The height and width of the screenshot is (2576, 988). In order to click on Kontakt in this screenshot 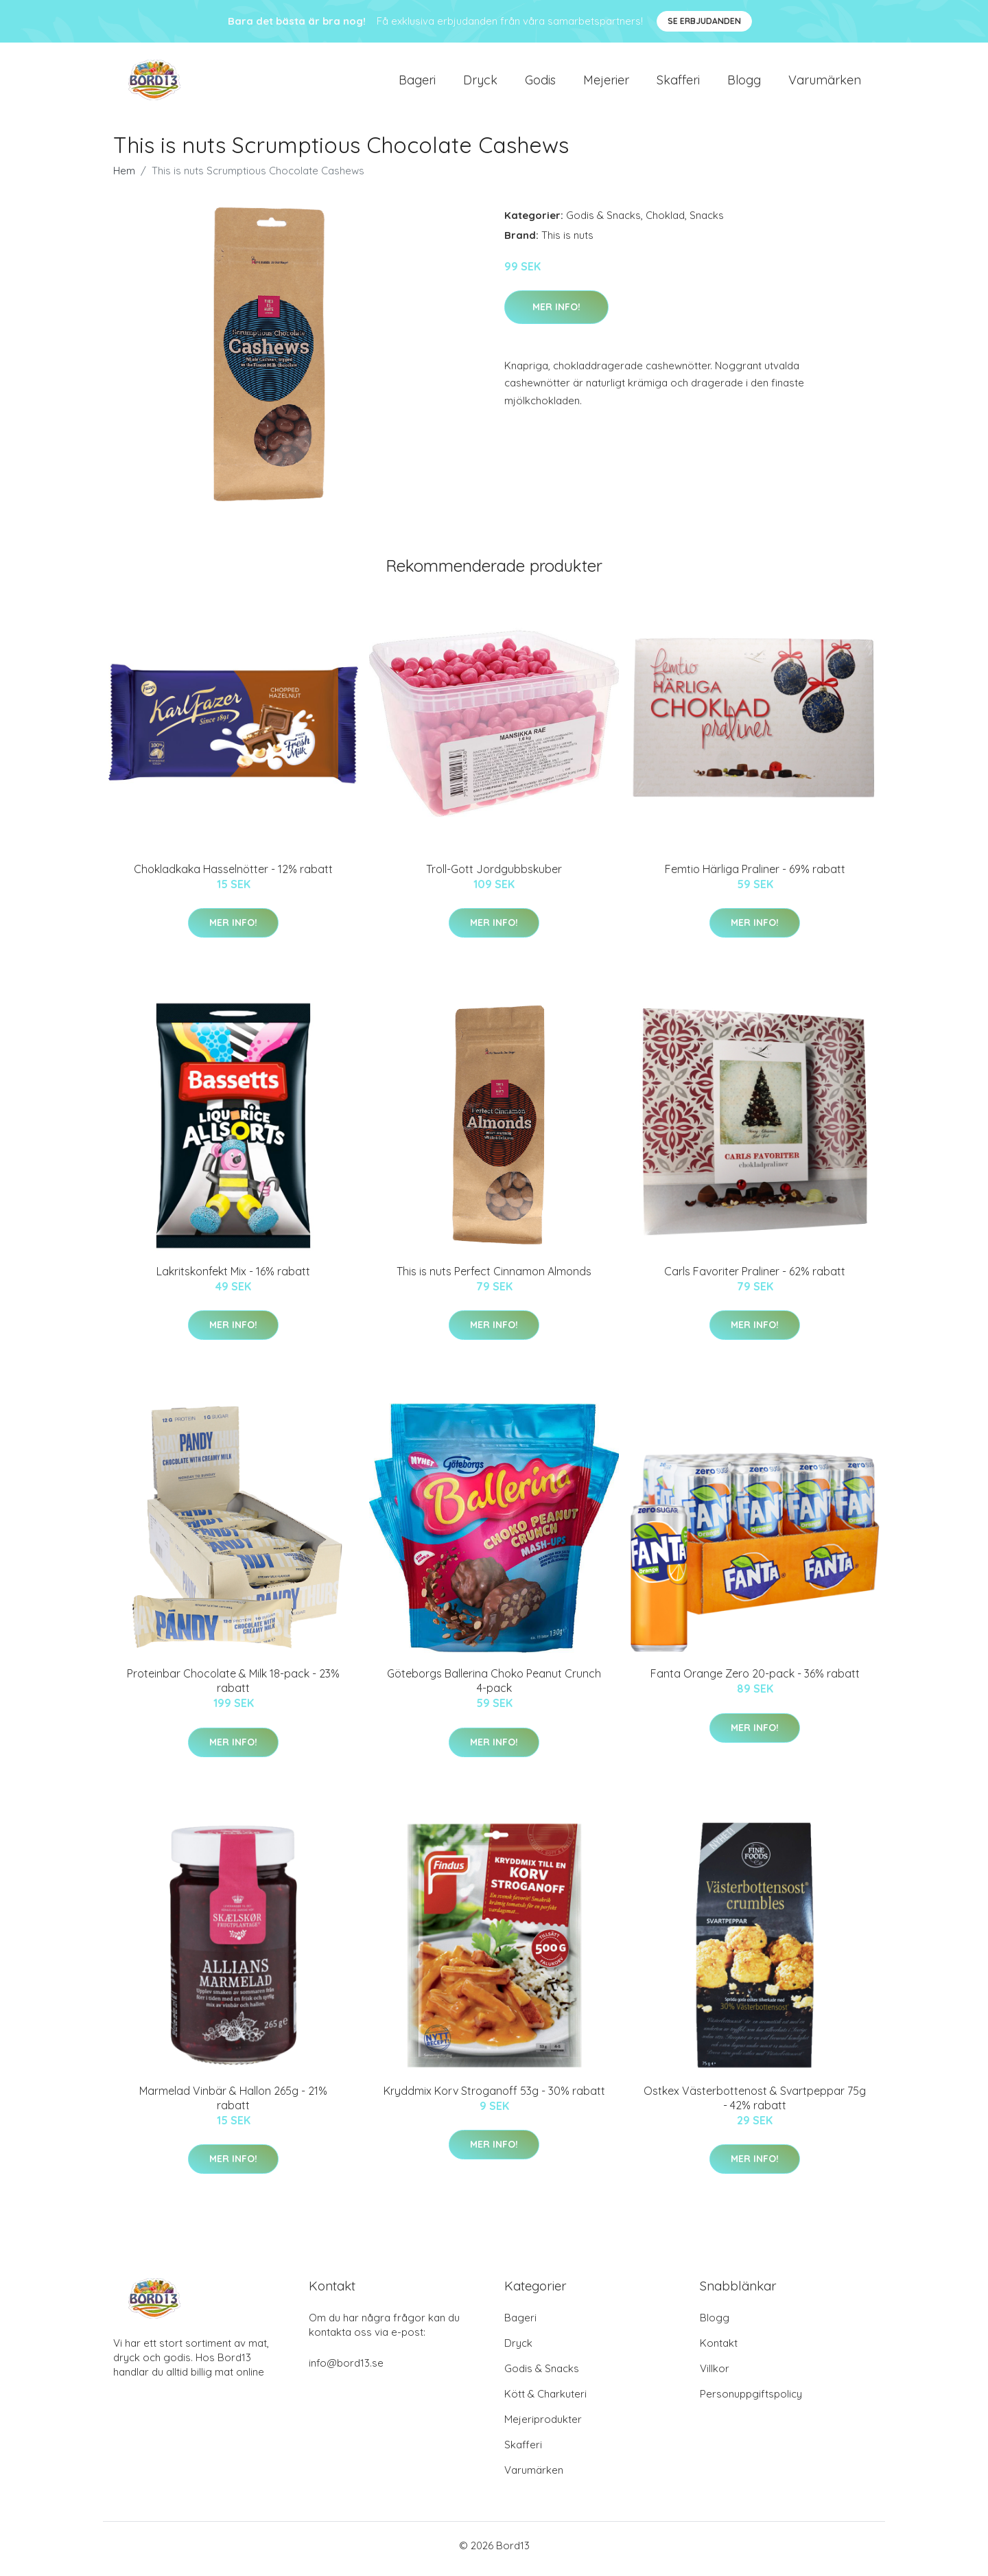, I will do `click(719, 2349)`.